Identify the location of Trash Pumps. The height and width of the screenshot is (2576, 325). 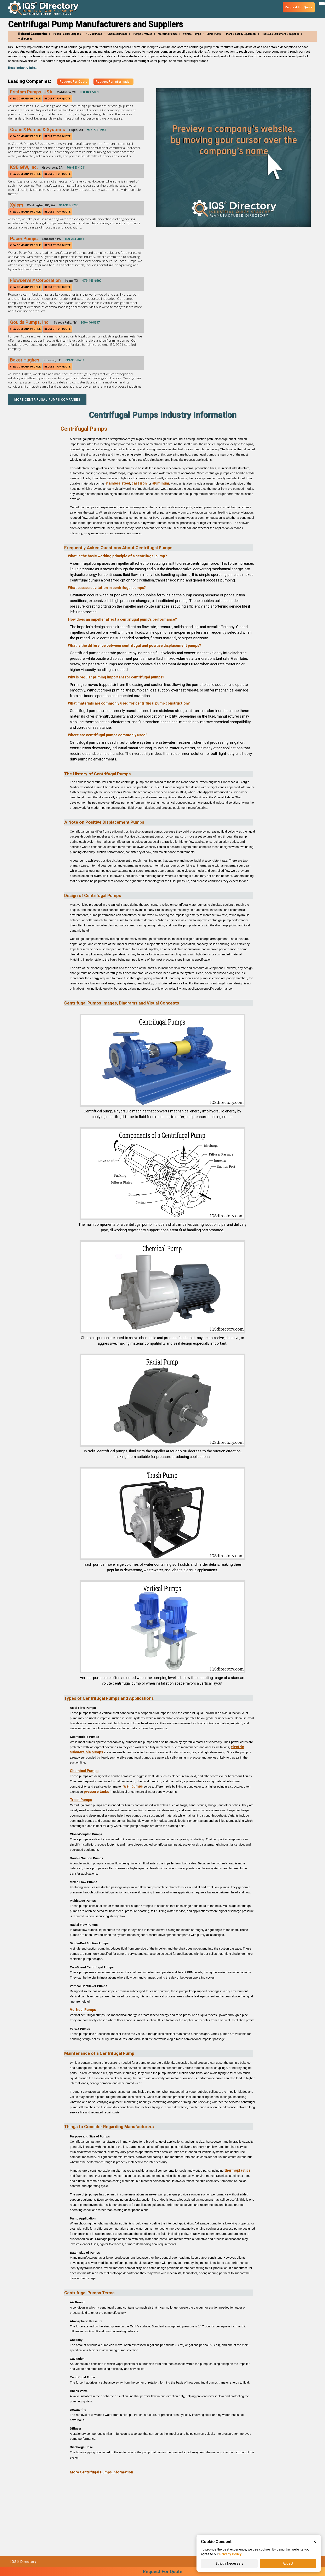
(81, 1800).